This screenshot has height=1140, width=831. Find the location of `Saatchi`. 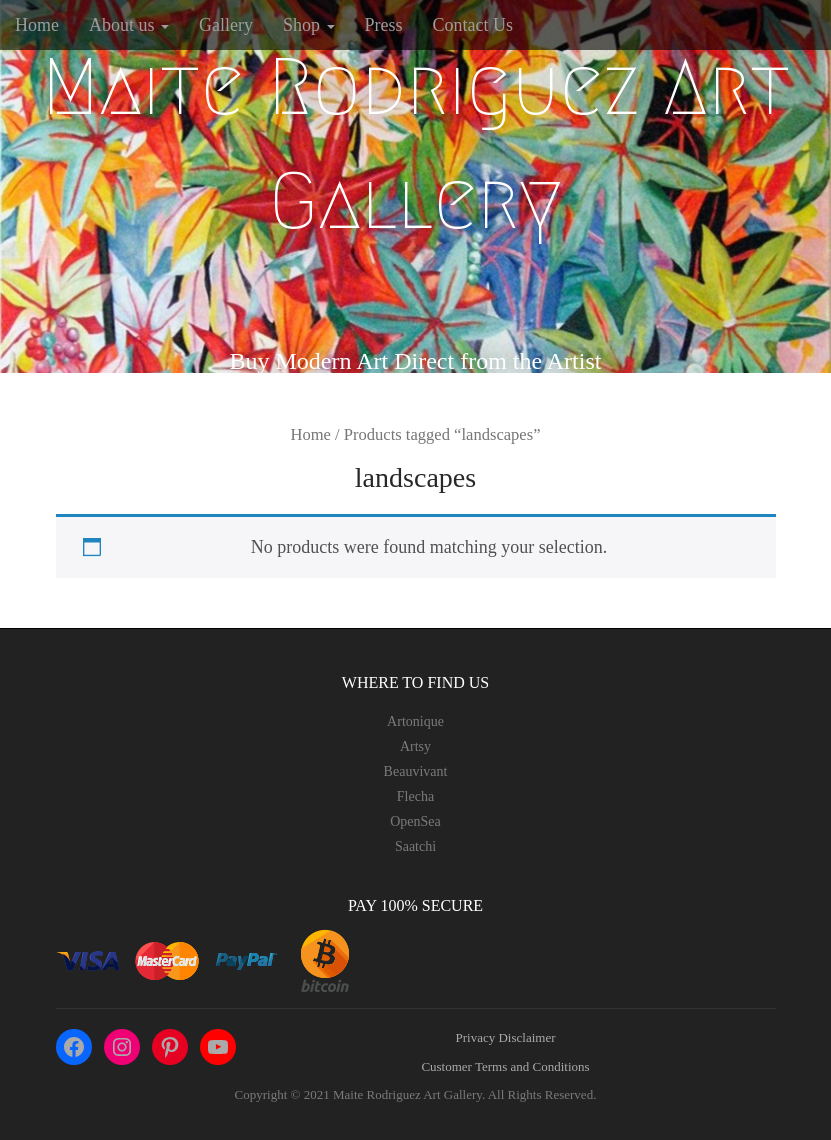

Saatchi is located at coordinates (415, 846).